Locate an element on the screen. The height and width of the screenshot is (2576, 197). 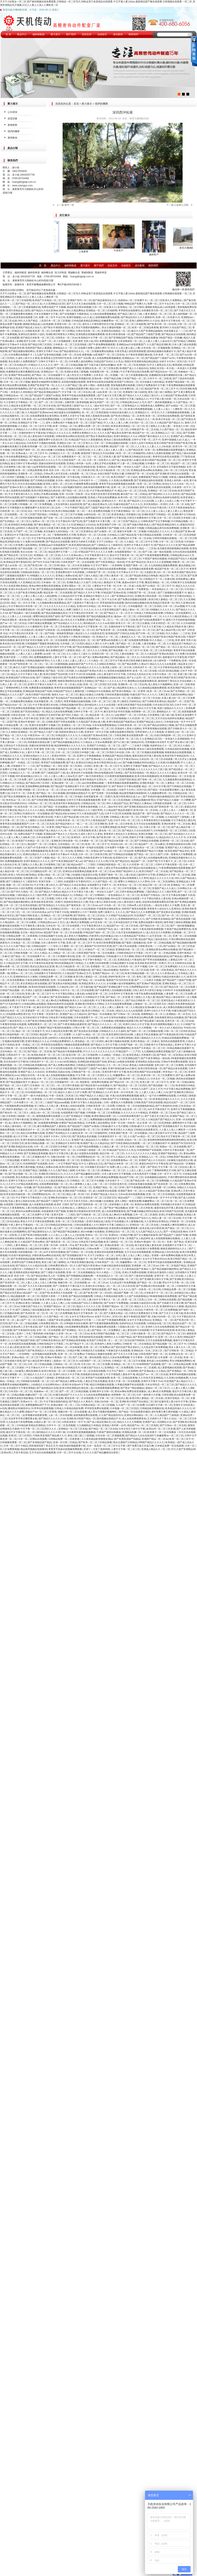
国产福利一区二区三区视频在线看 is located at coordinates (145, 1031).